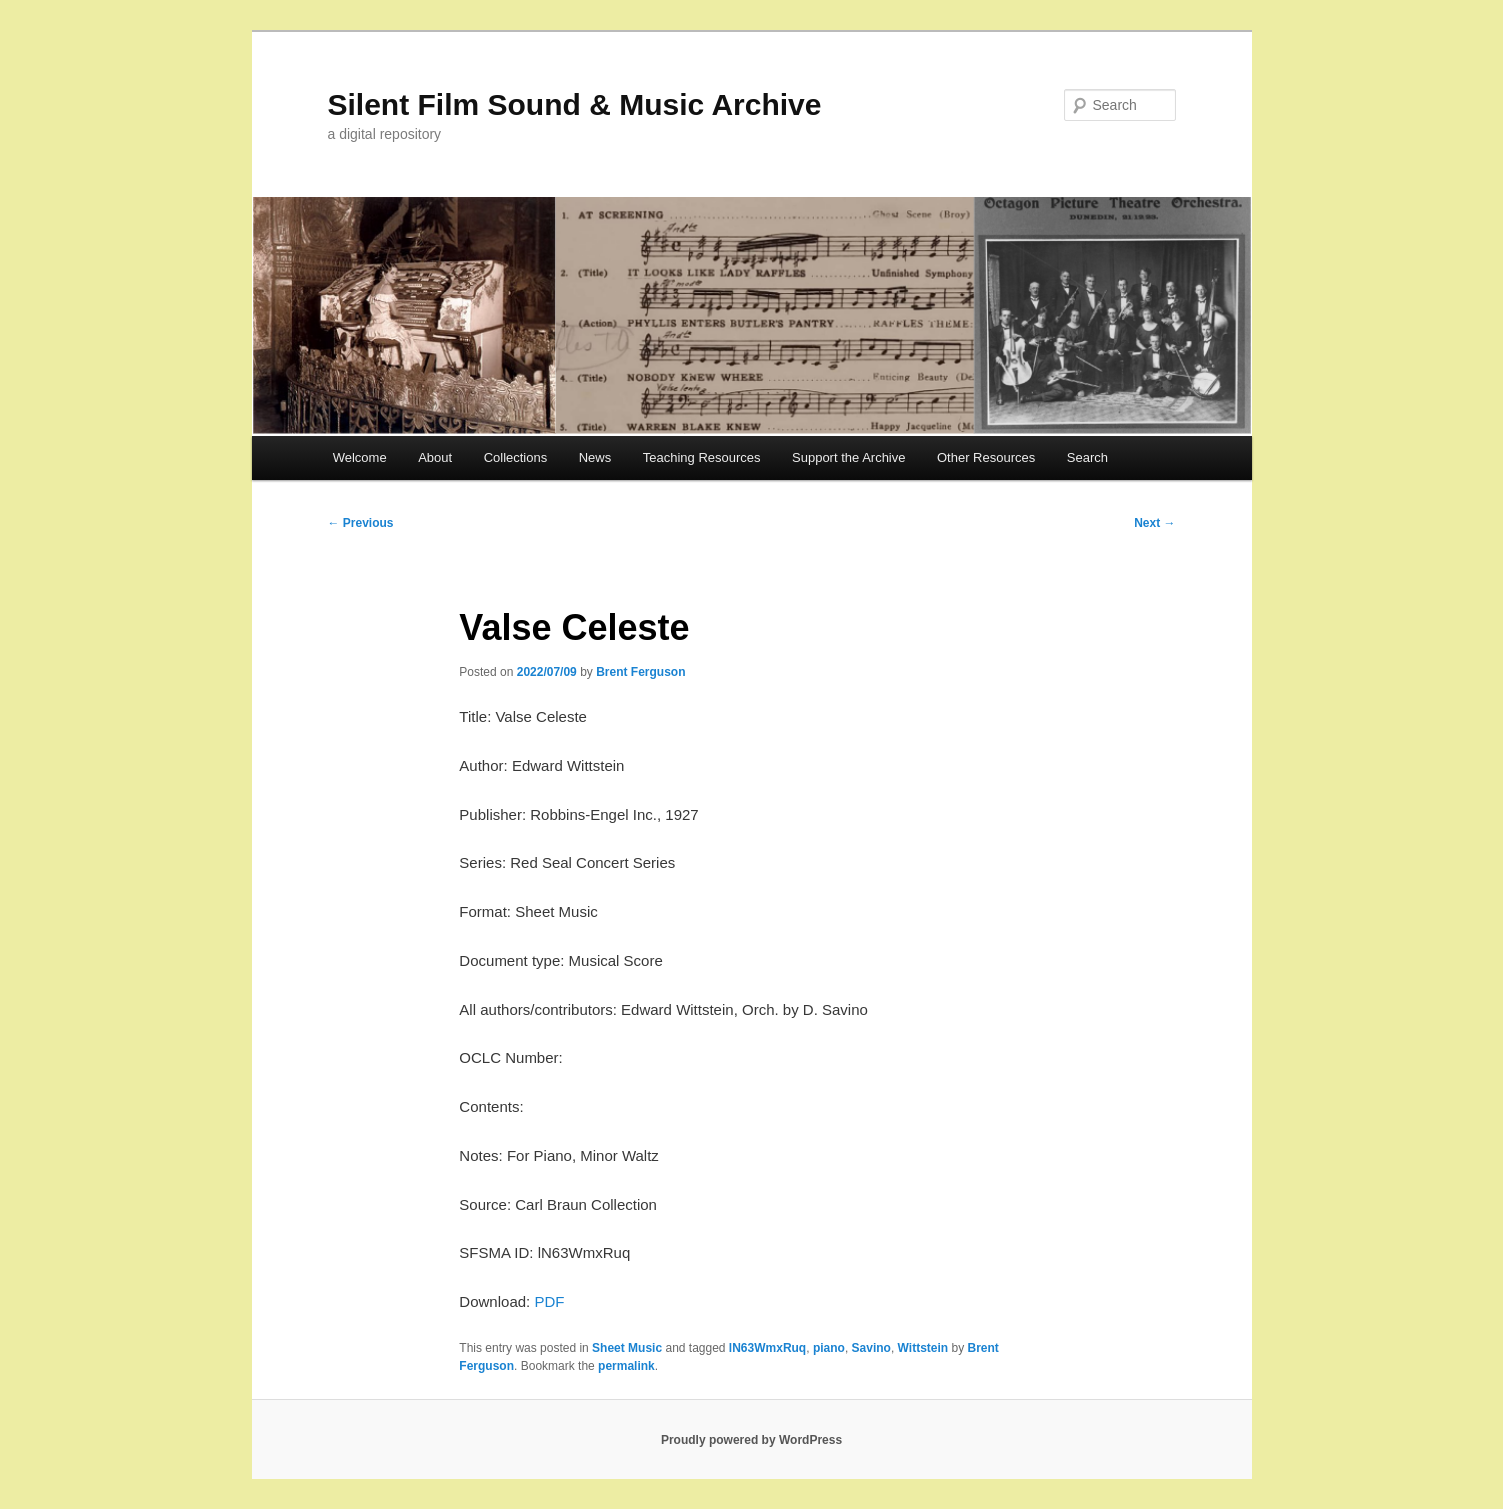 This screenshot has width=1503, height=1509. I want to click on Other Resources, so click(986, 457).